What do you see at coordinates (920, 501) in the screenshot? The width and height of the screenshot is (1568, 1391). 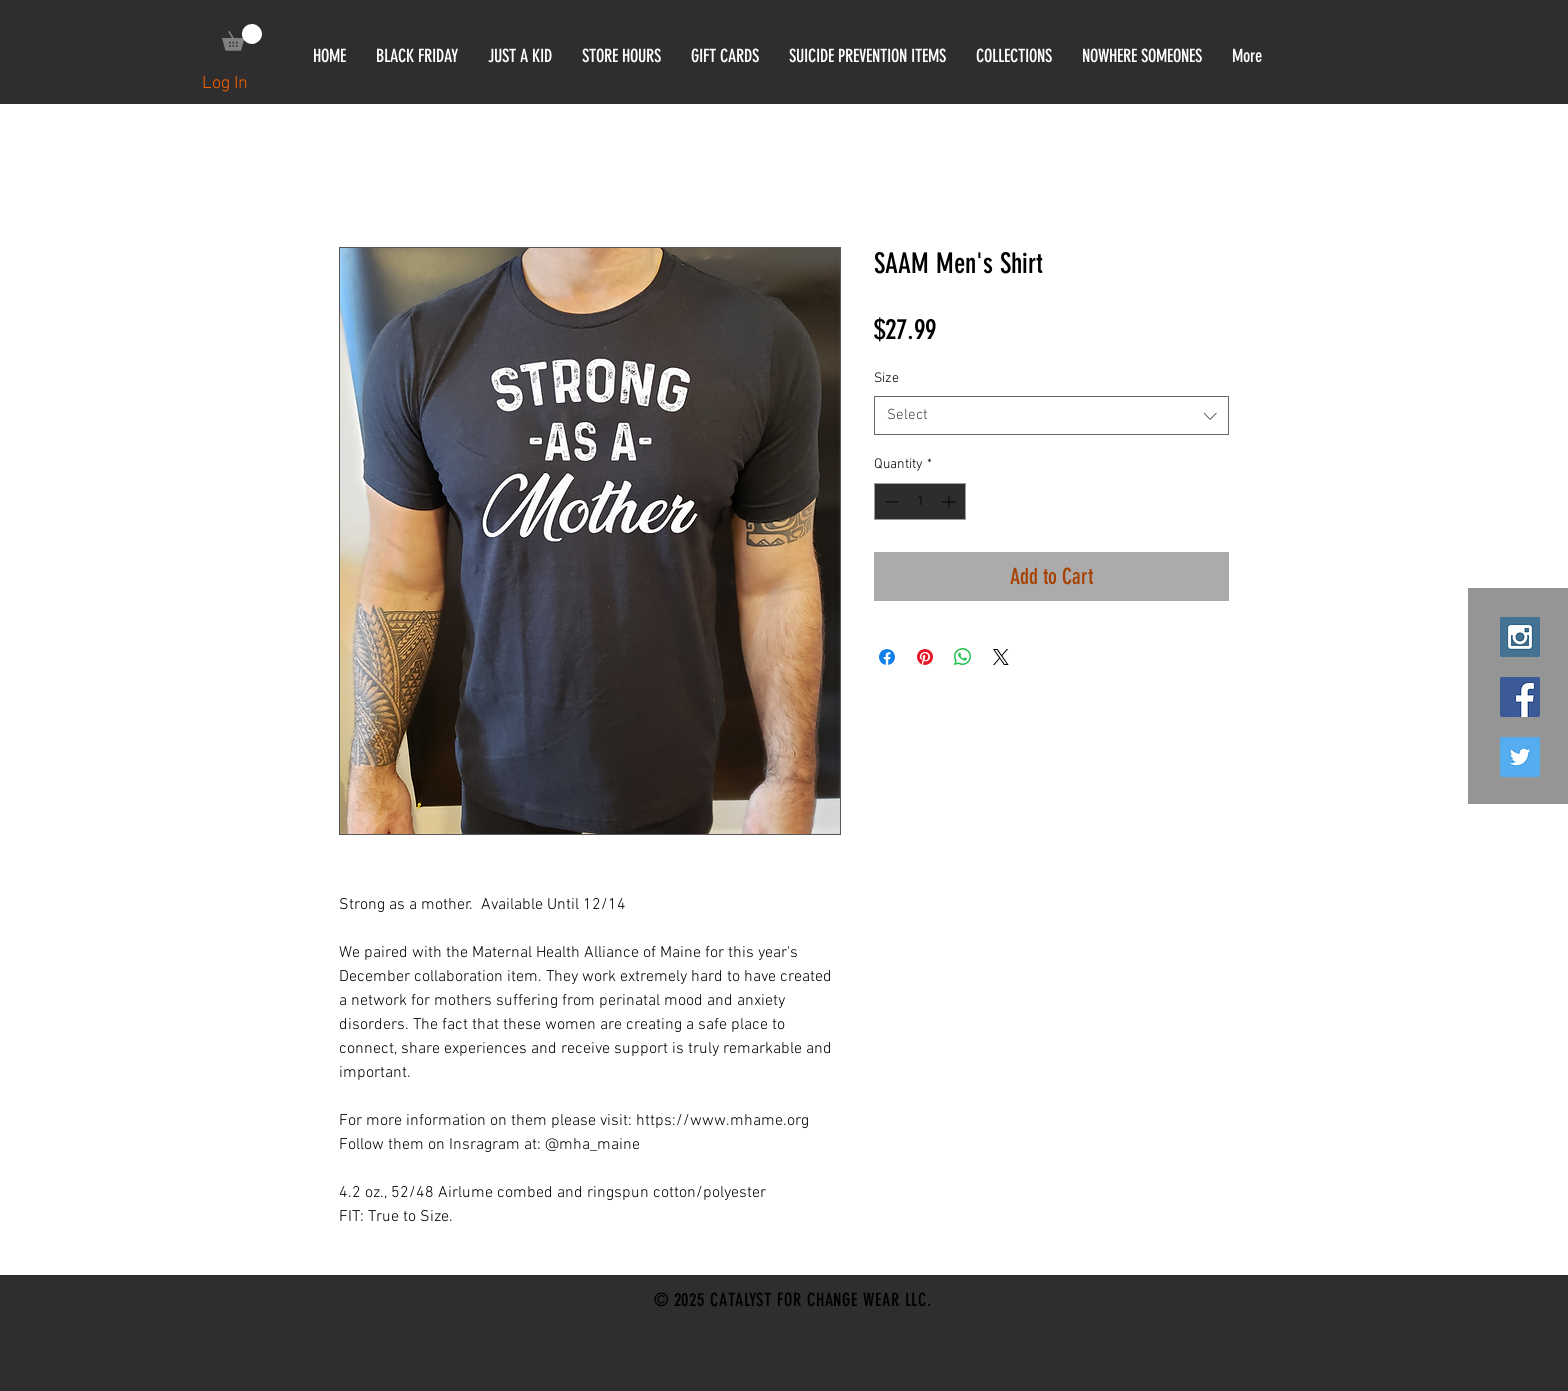 I see `[spinbutton]` at bounding box center [920, 501].